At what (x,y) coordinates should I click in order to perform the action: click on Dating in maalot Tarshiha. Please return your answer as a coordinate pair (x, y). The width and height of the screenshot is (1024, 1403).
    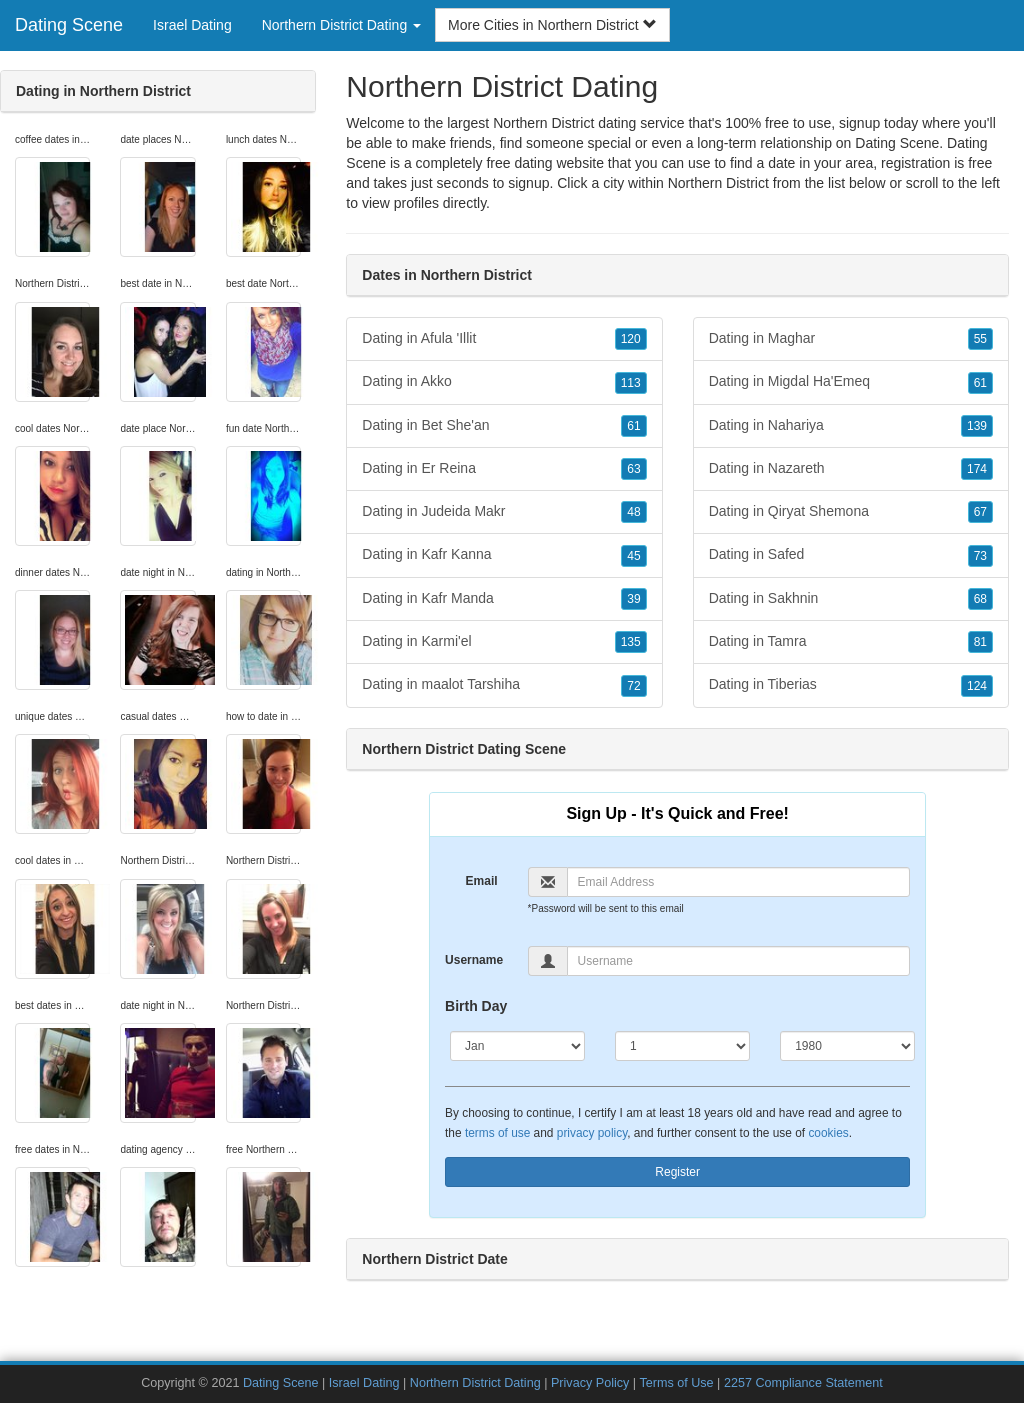
    Looking at the image, I should click on (504, 685).